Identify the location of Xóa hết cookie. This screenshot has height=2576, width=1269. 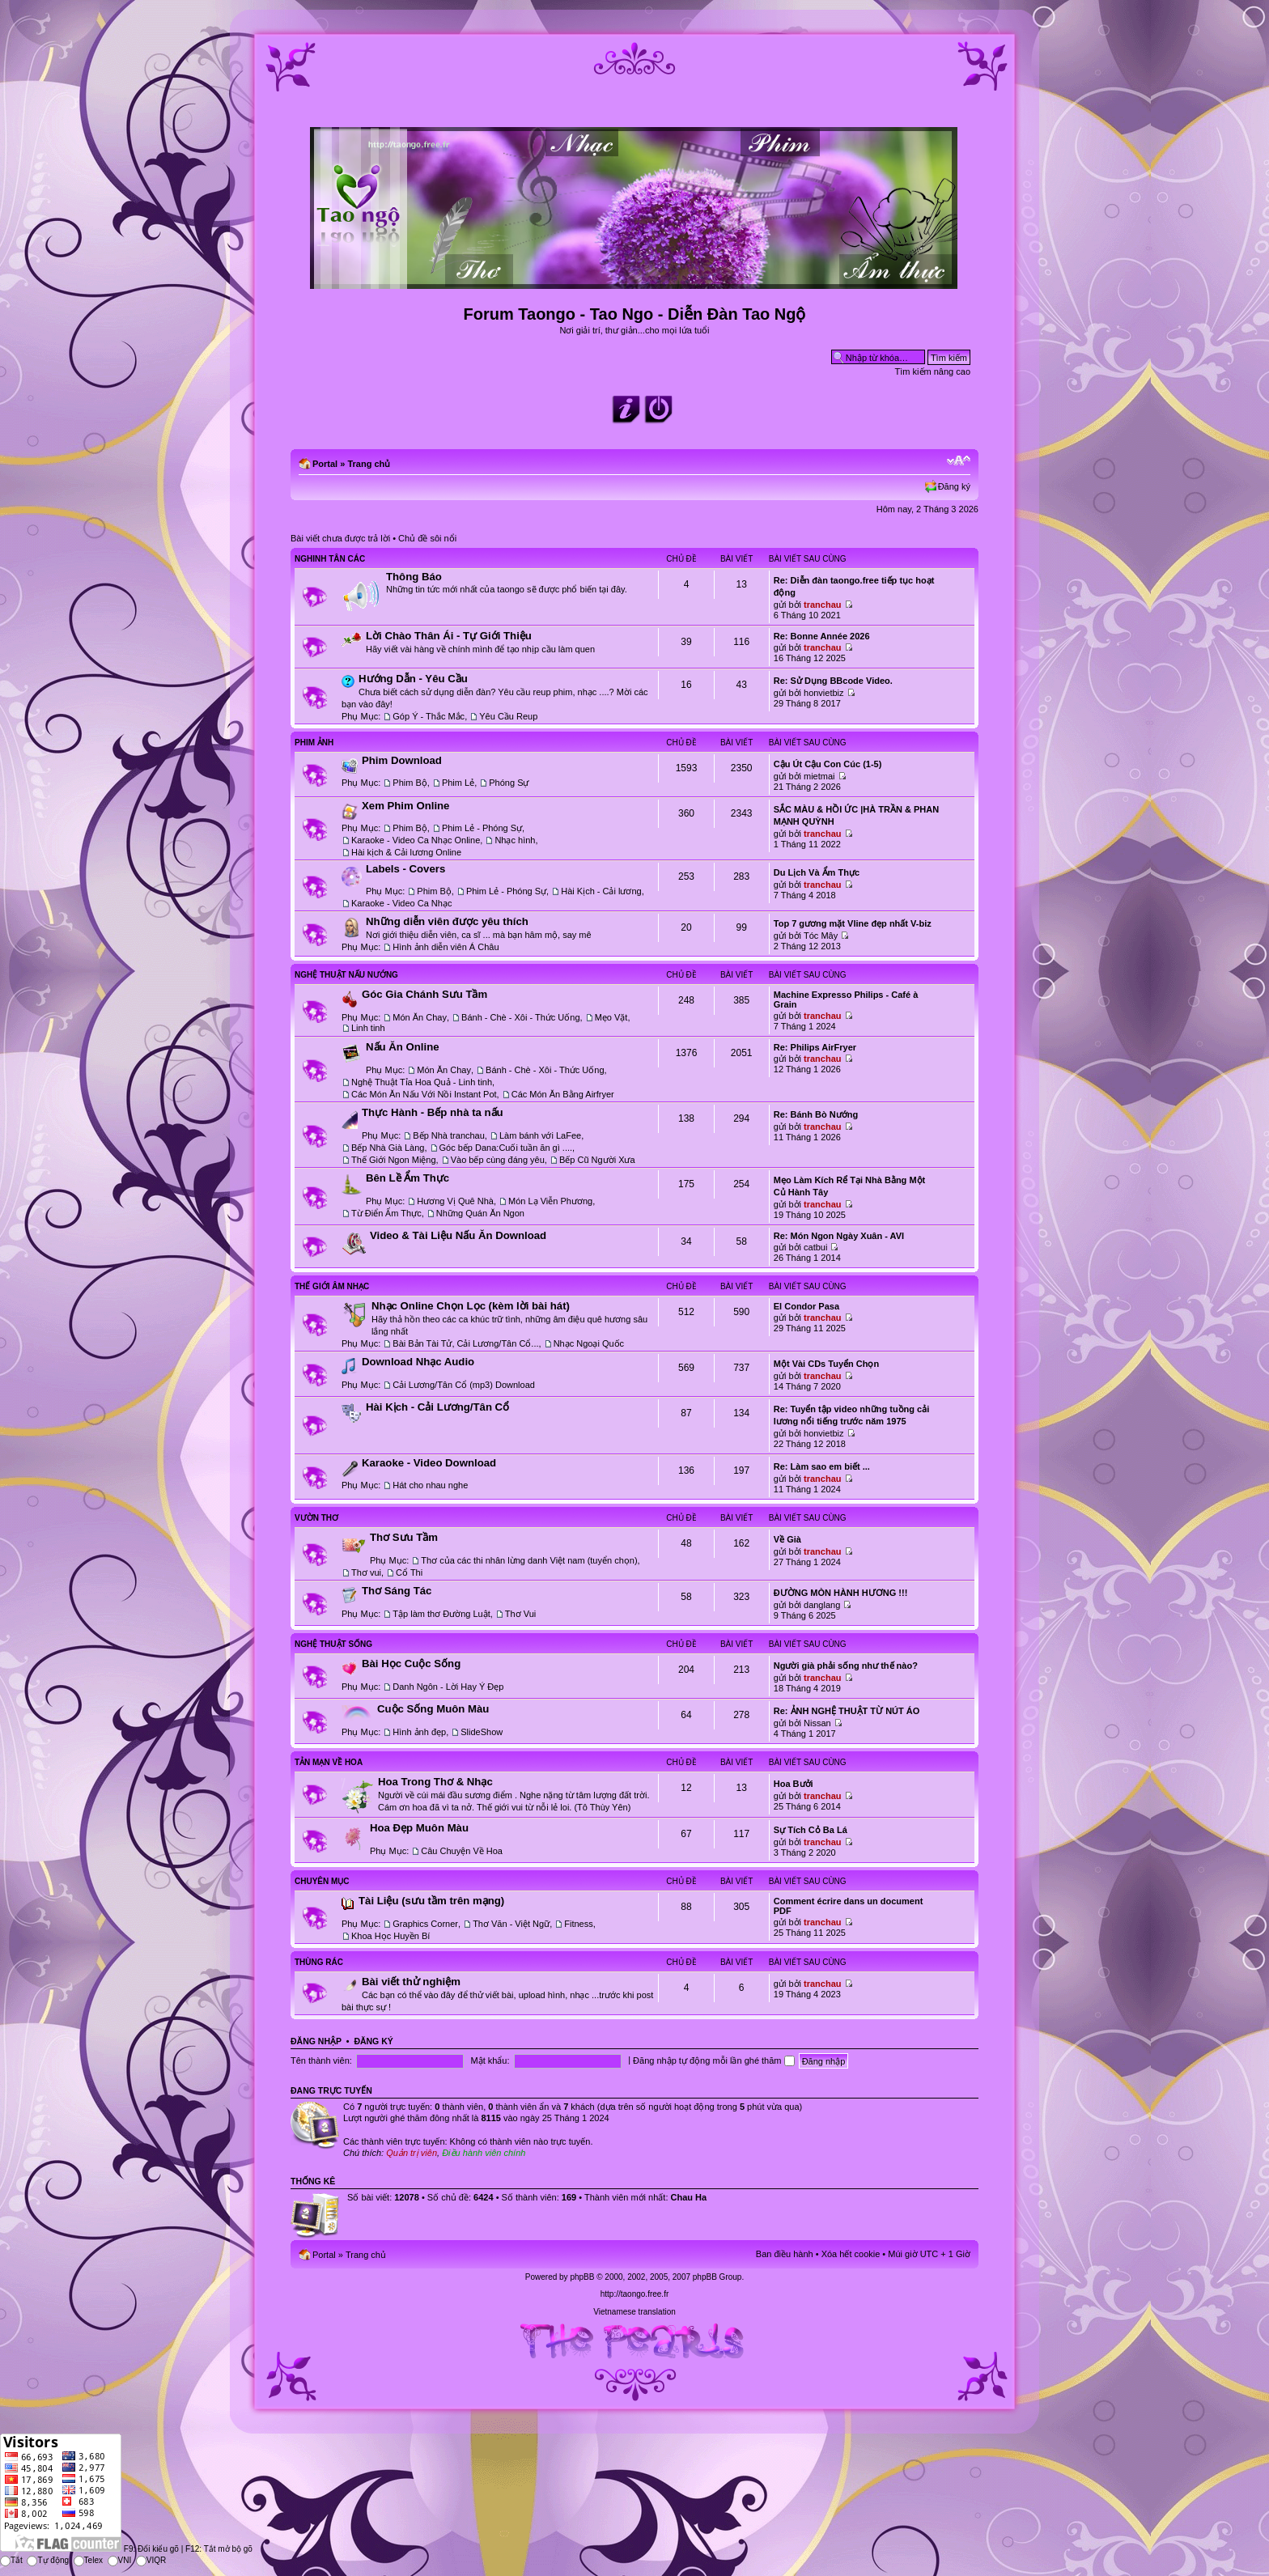
(851, 2254).